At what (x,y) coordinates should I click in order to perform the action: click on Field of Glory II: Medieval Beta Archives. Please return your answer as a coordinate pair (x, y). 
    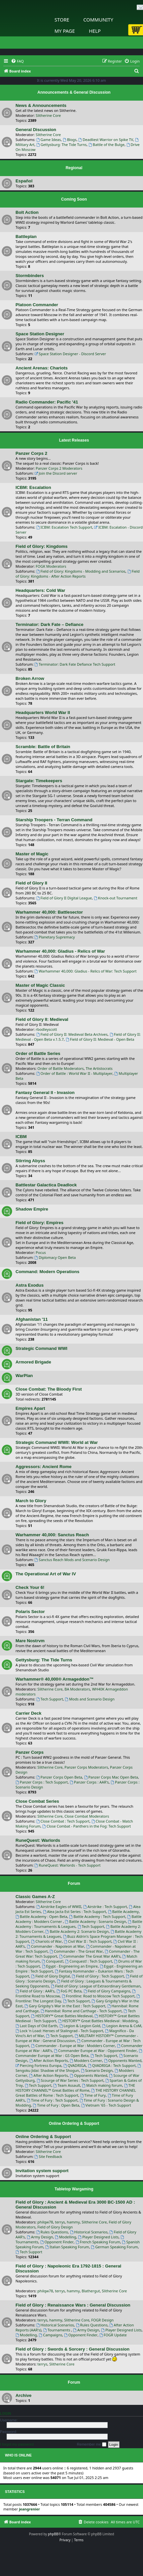
    Looking at the image, I should click on (72, 1034).